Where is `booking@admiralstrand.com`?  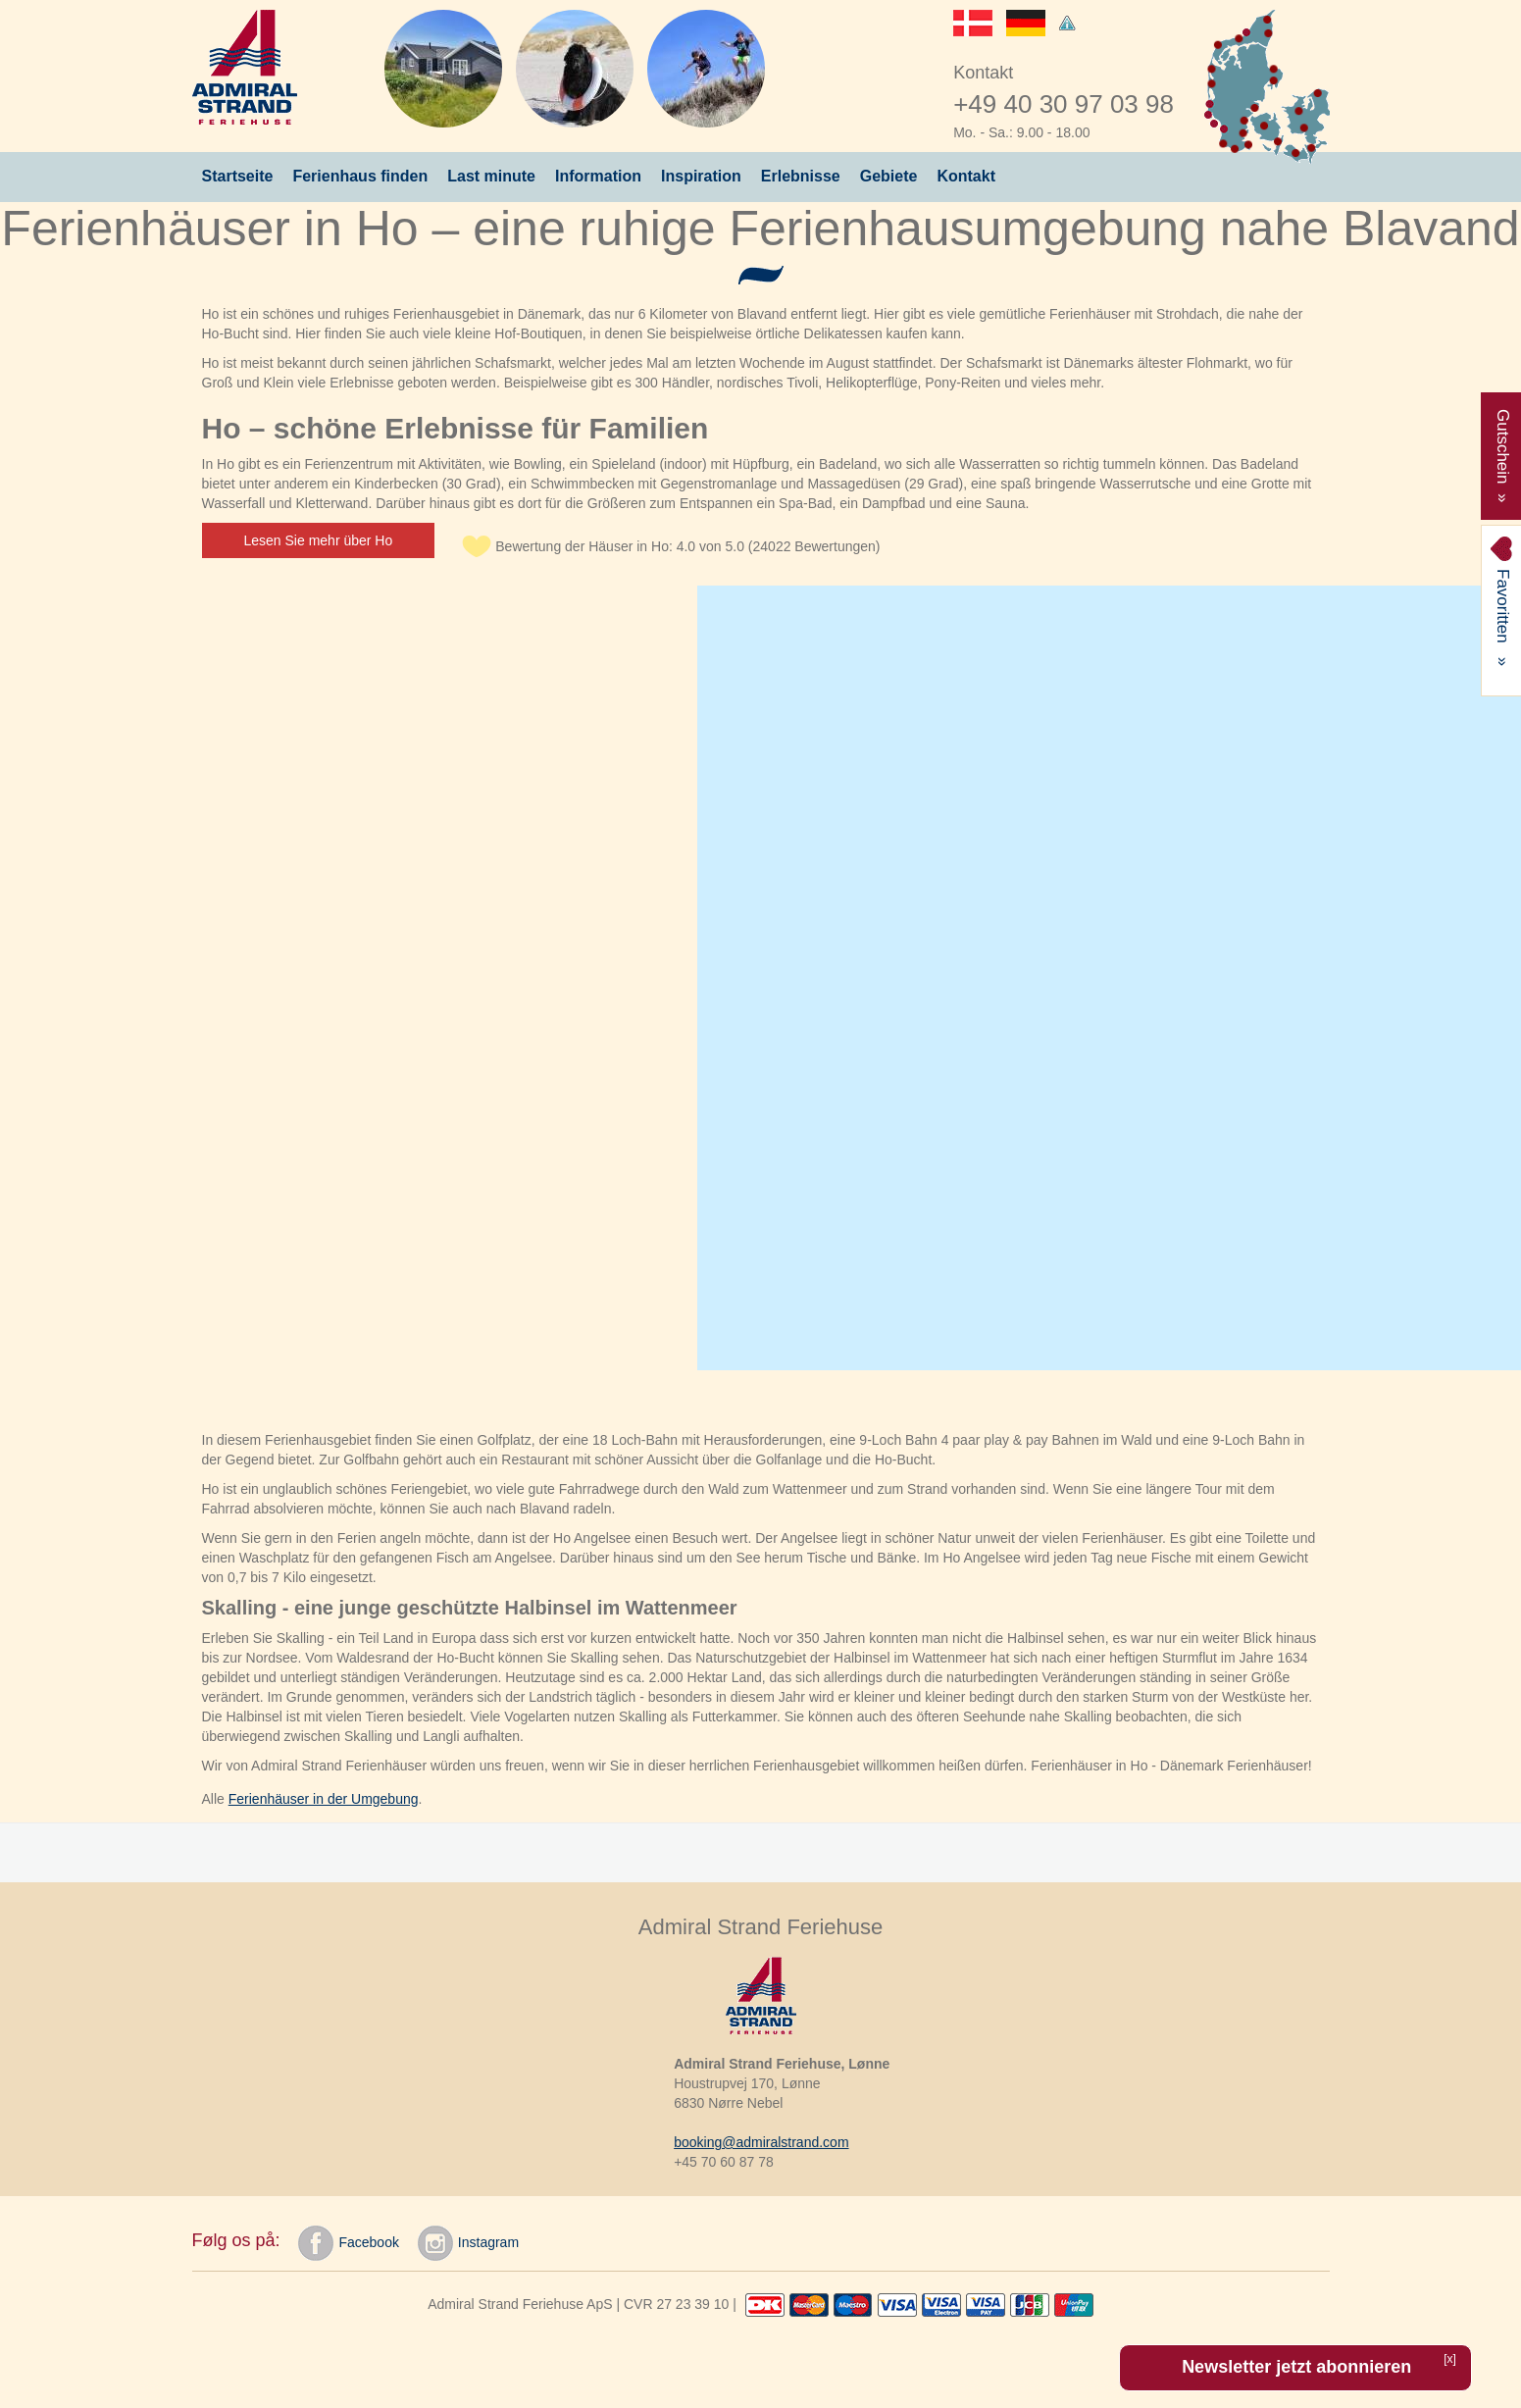 booking@admiralstrand.com is located at coordinates (761, 2142).